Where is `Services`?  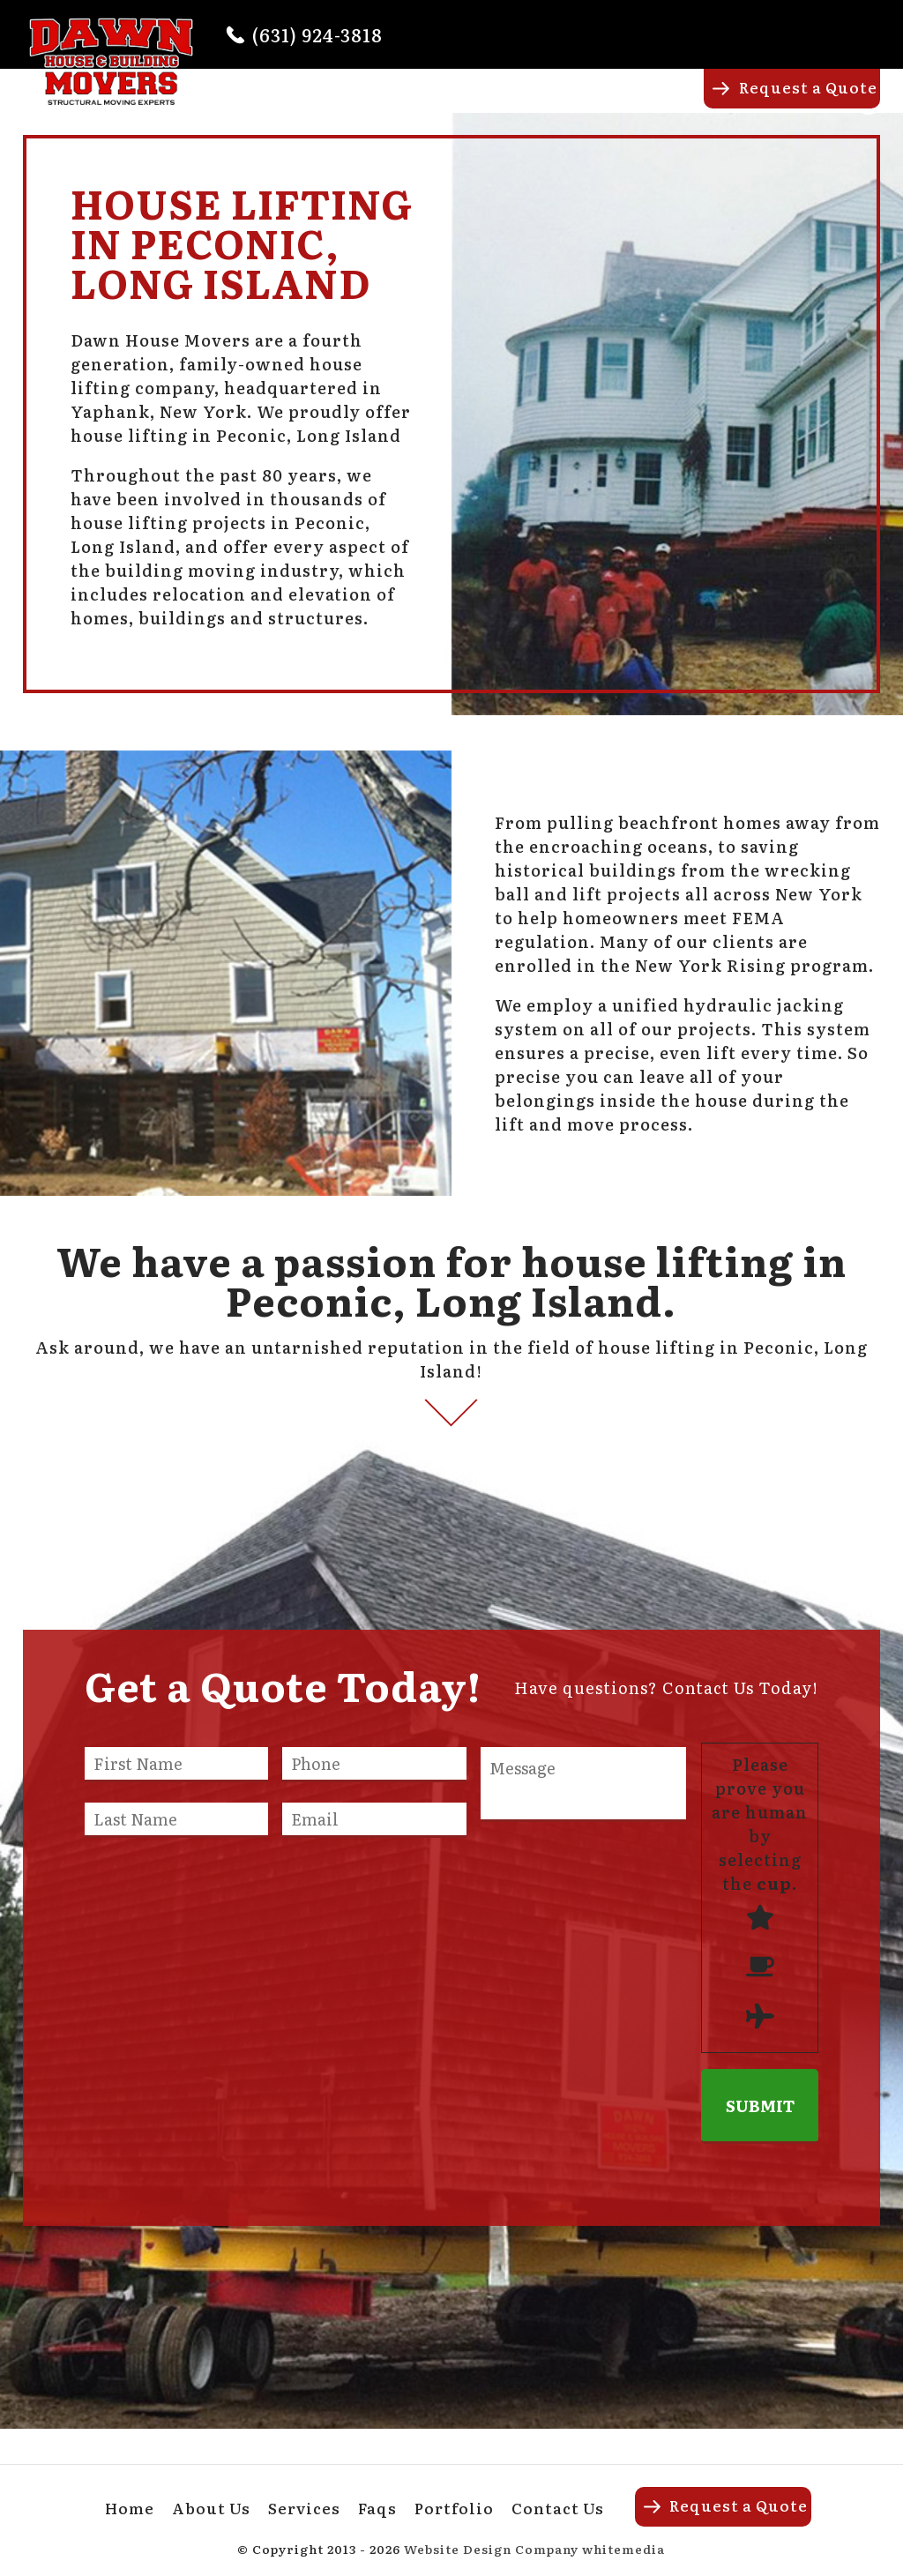 Services is located at coordinates (517, 103).